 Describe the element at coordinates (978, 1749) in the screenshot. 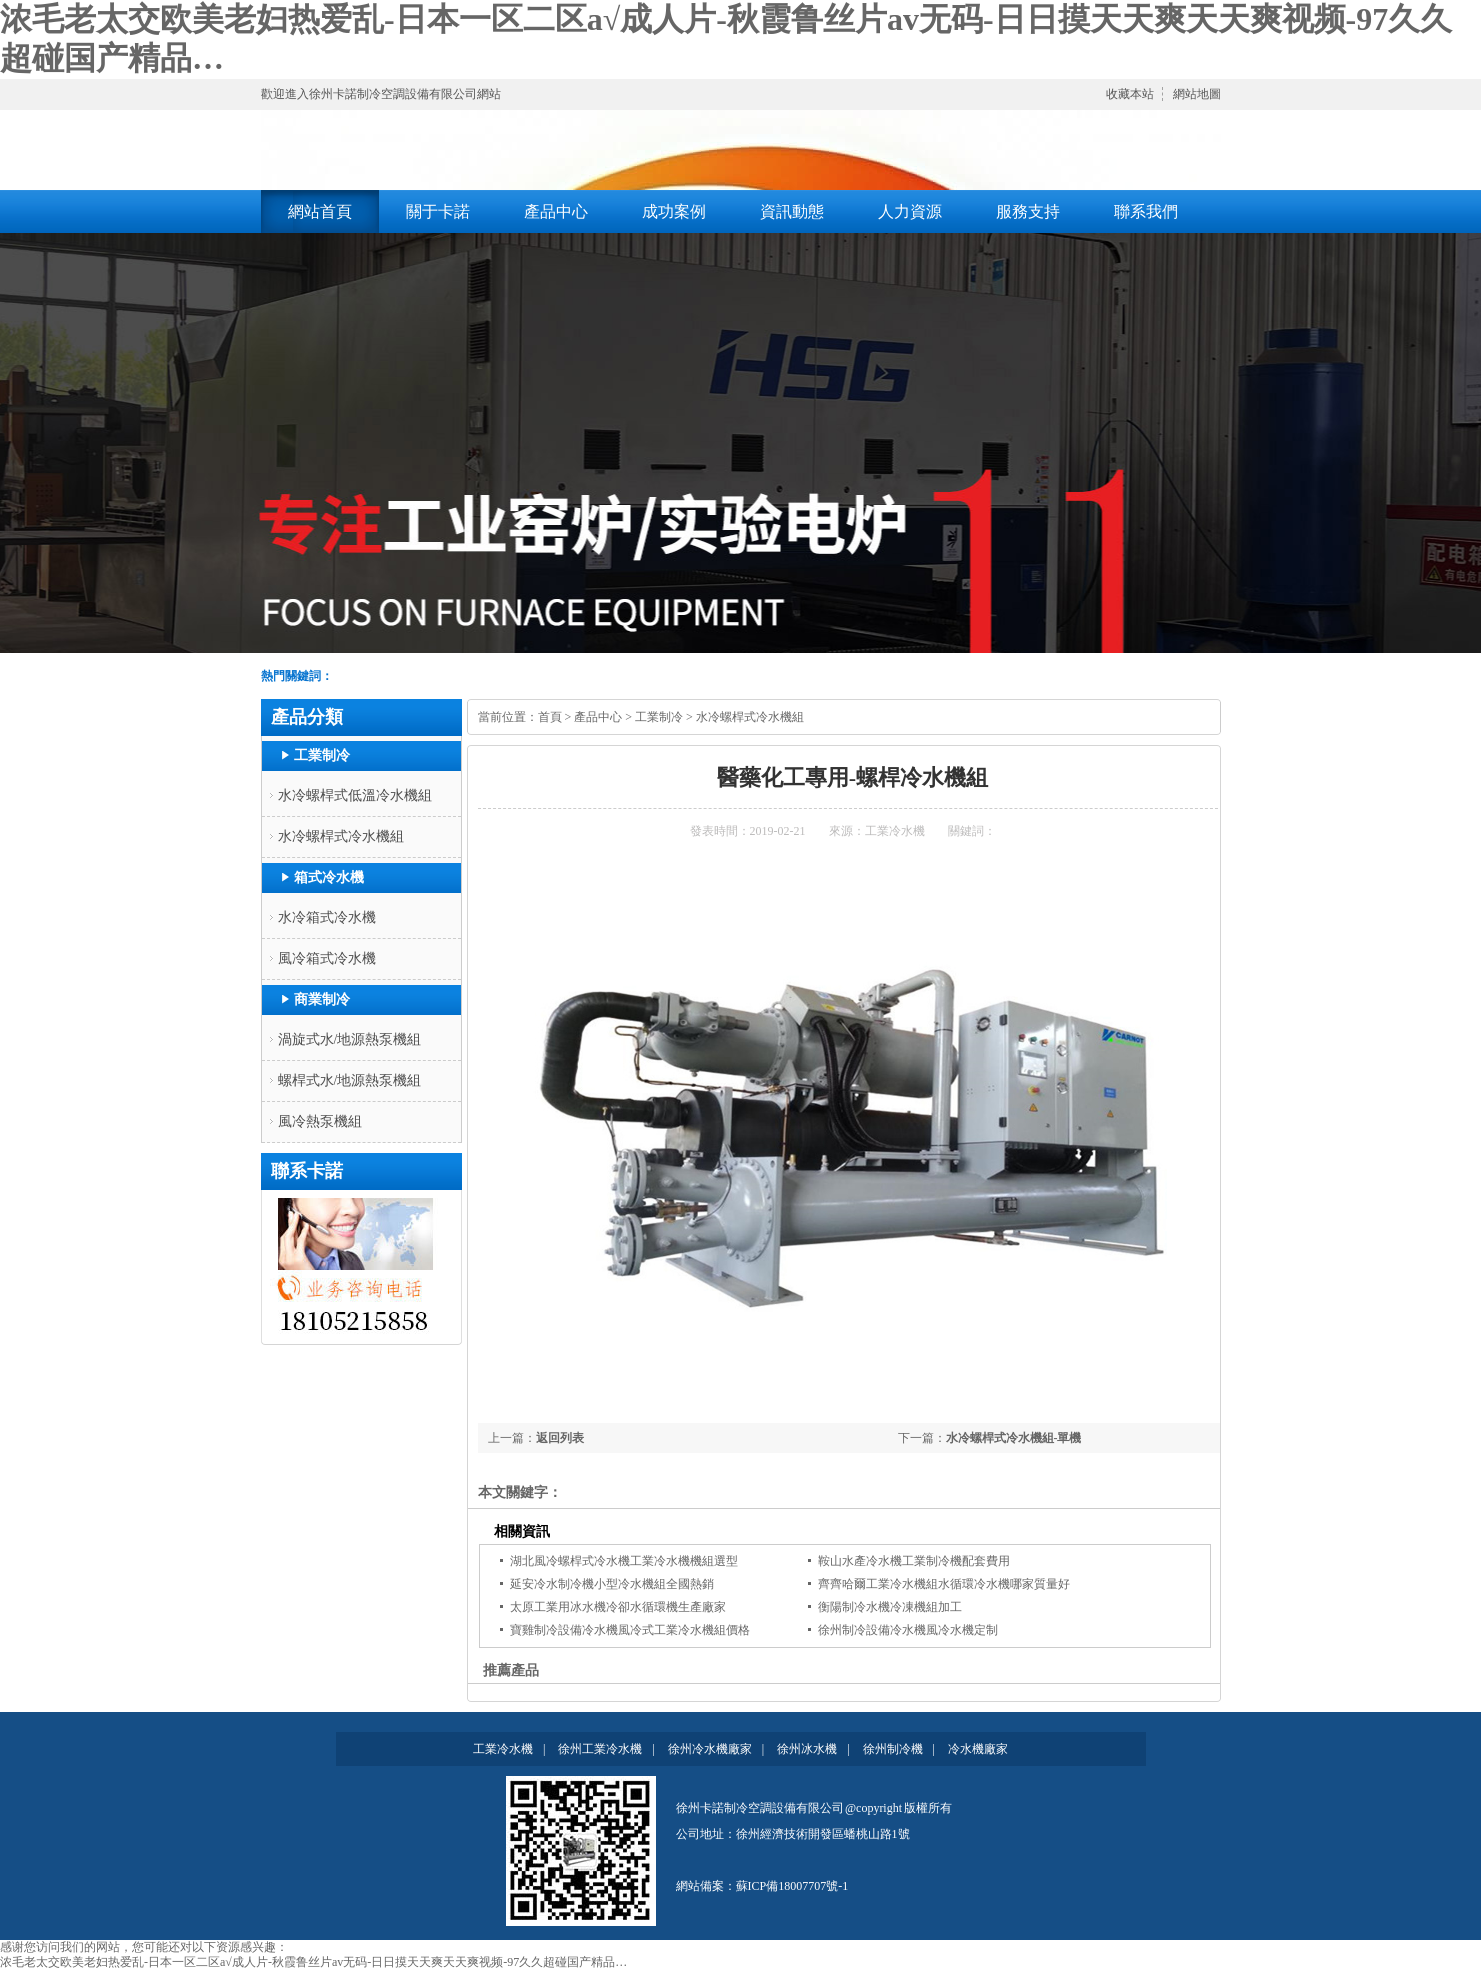

I see `冷水機廠家` at that location.